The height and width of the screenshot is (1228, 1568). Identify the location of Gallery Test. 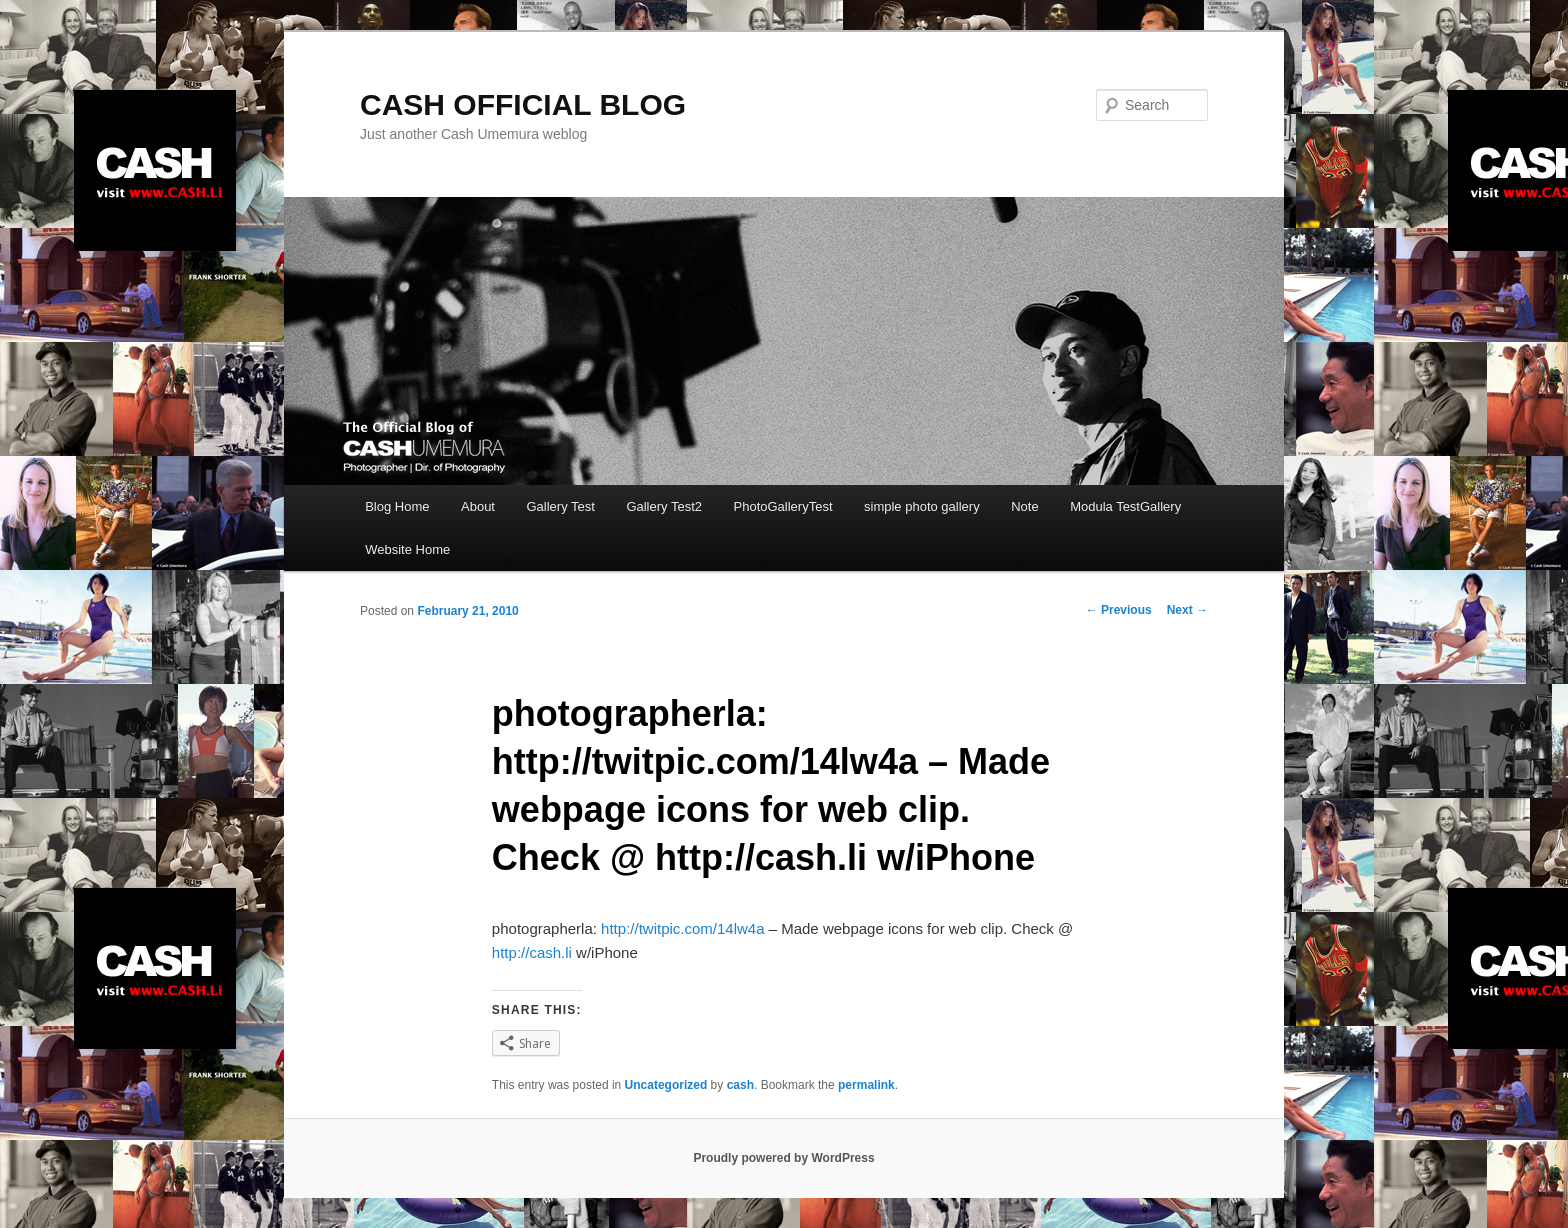
(560, 506).